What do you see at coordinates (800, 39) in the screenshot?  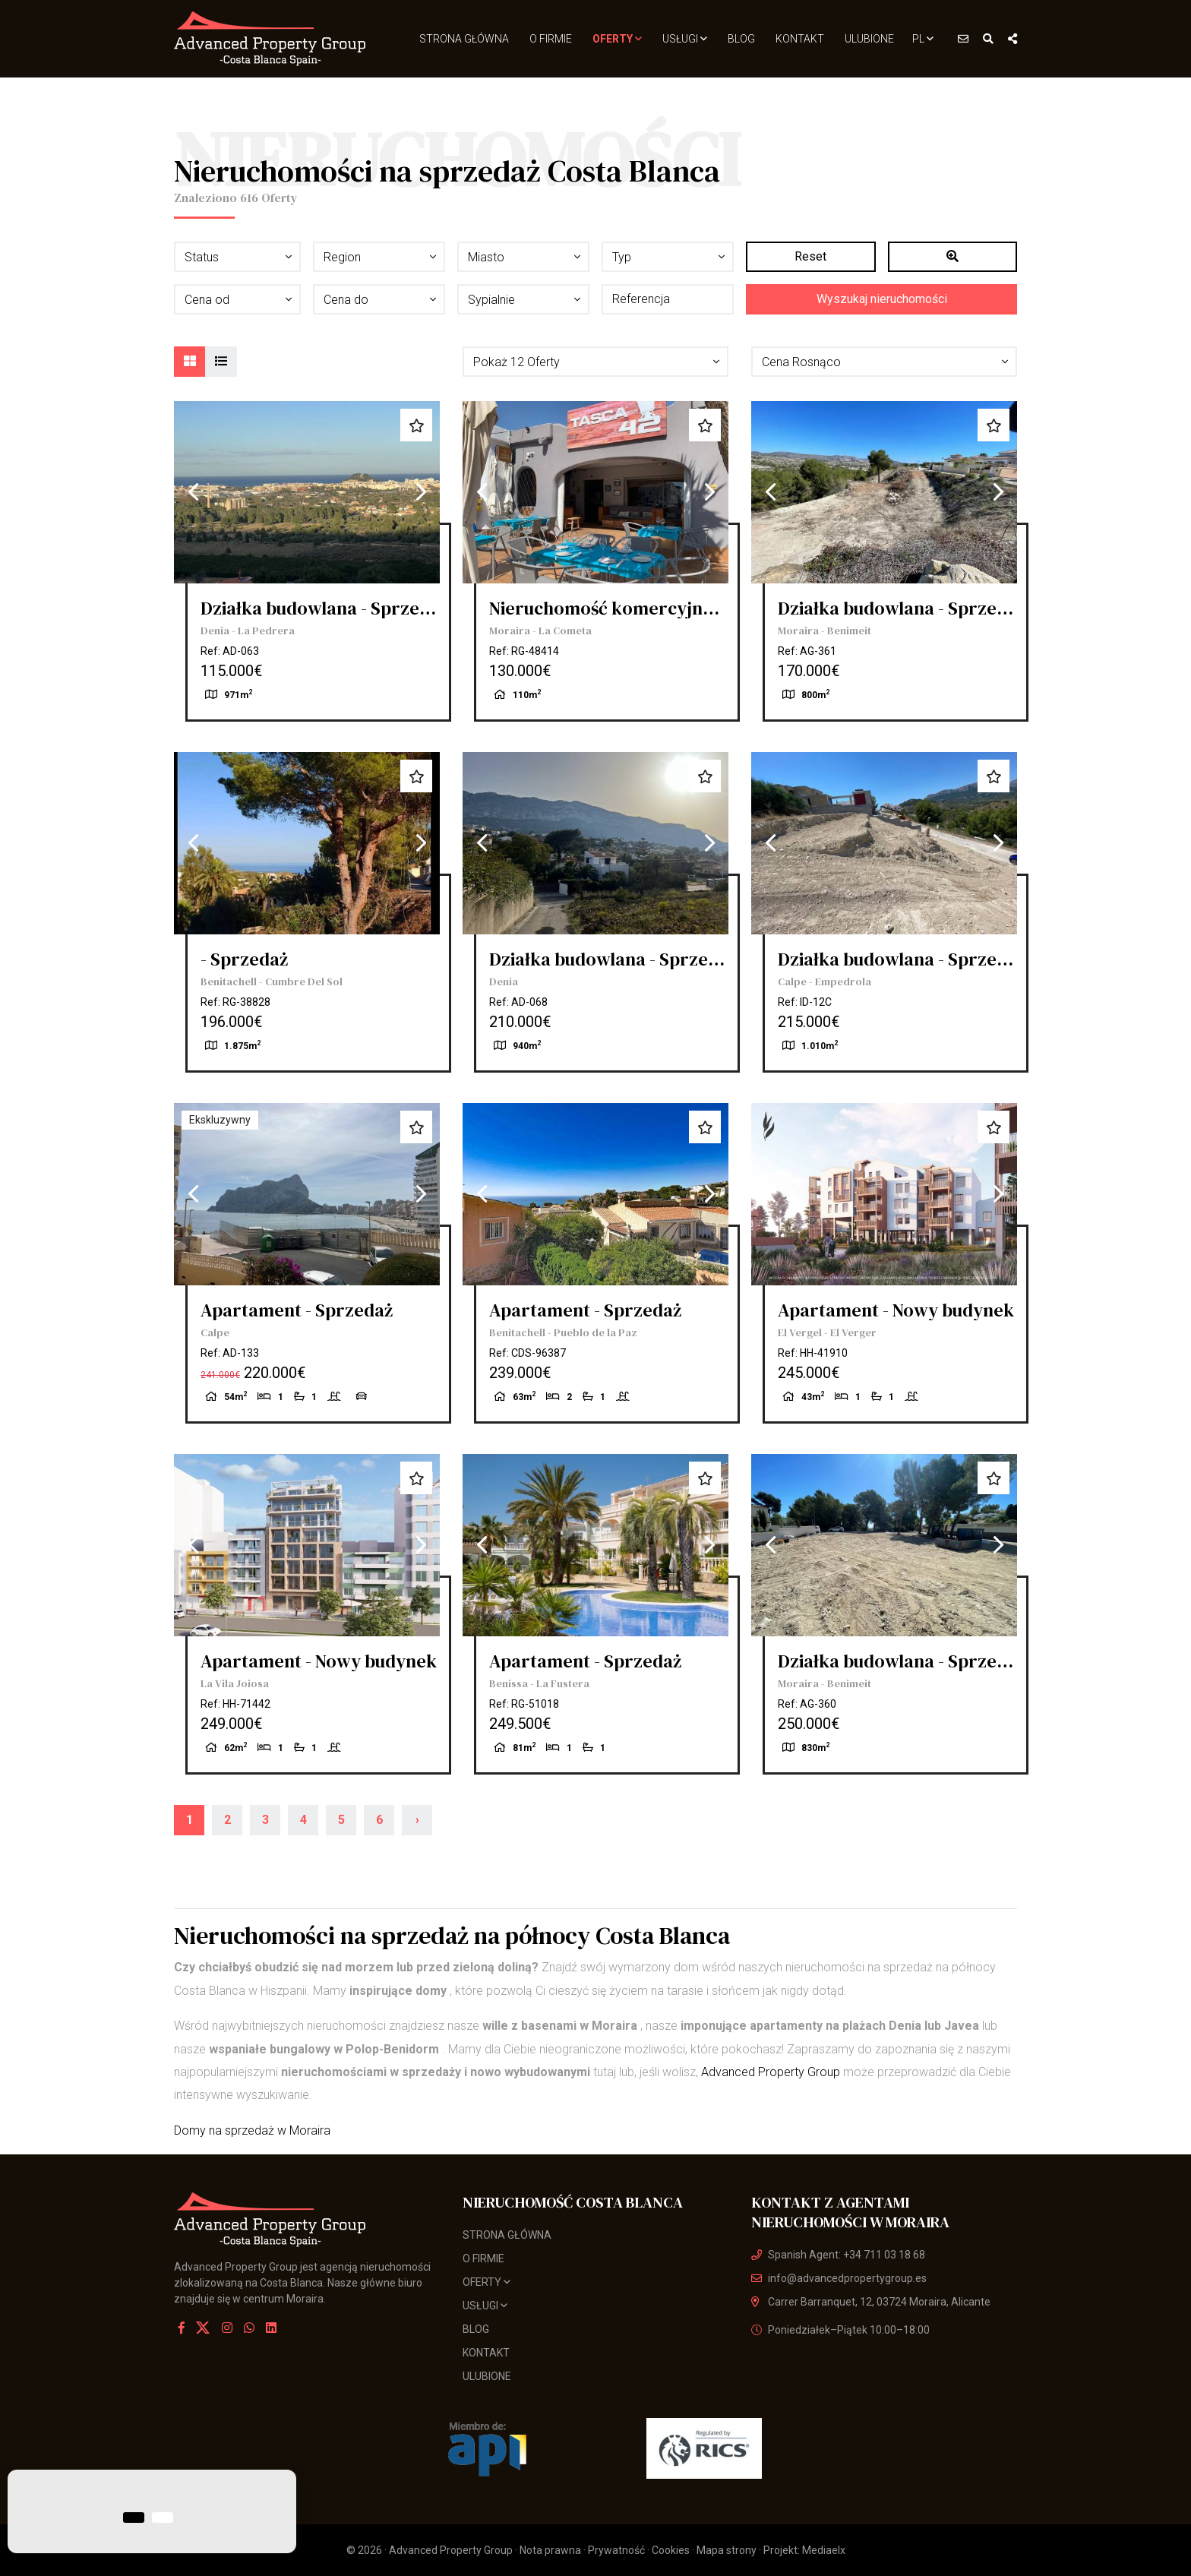 I see `Kontakt` at bounding box center [800, 39].